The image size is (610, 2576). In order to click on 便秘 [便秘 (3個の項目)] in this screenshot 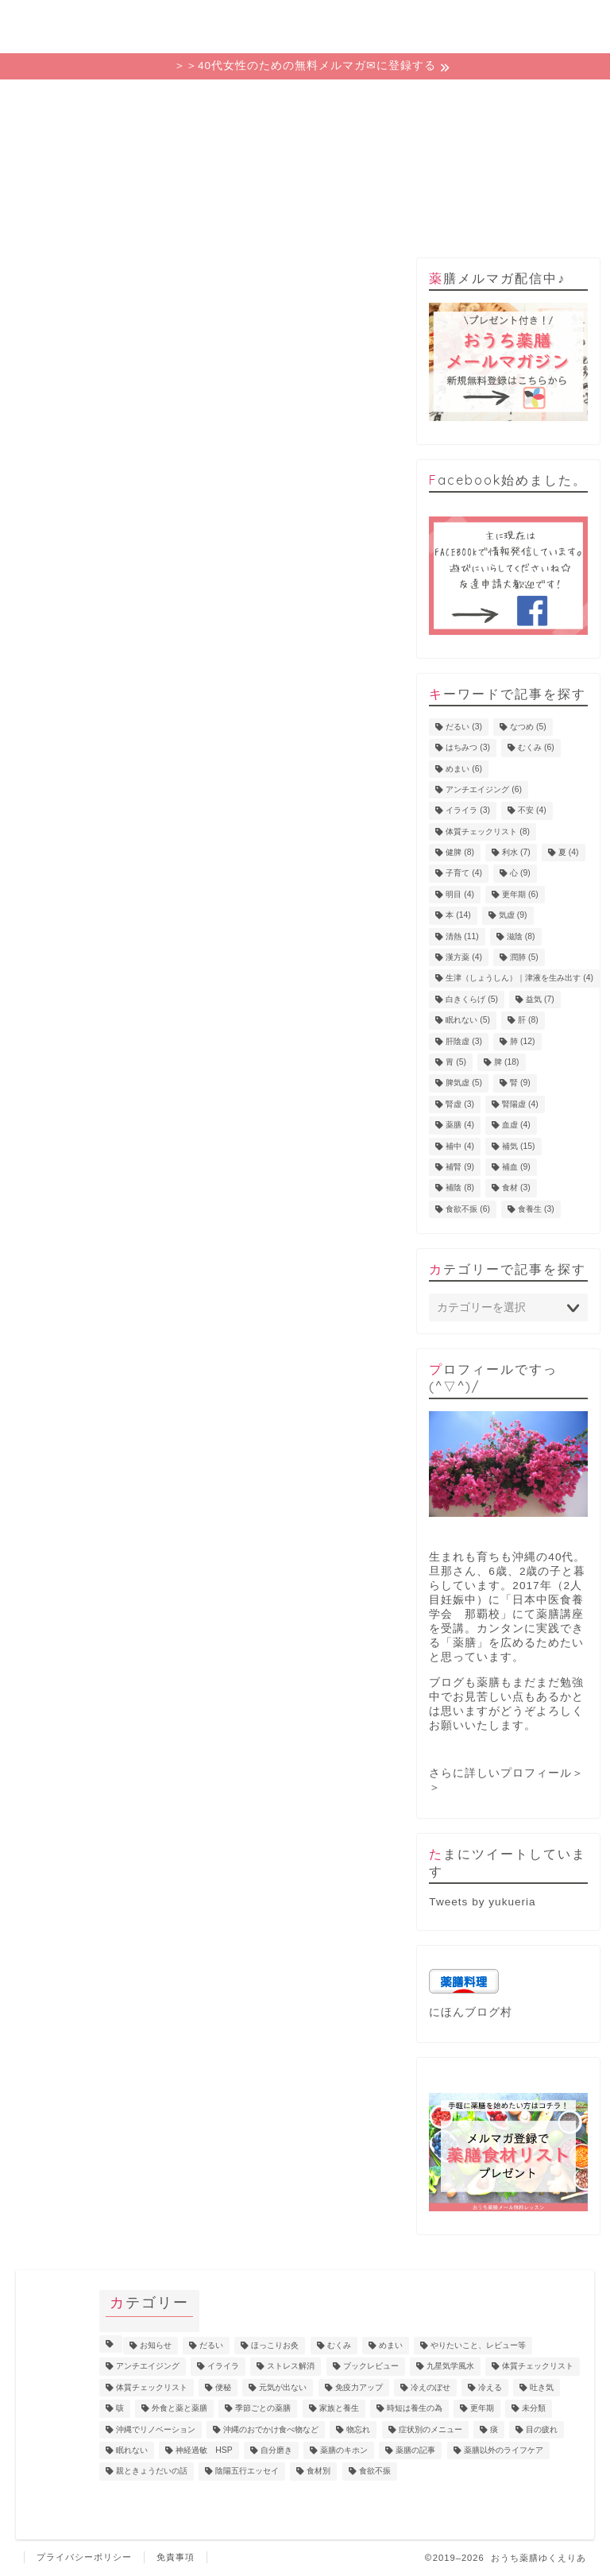, I will do `click(223, 2387)`.